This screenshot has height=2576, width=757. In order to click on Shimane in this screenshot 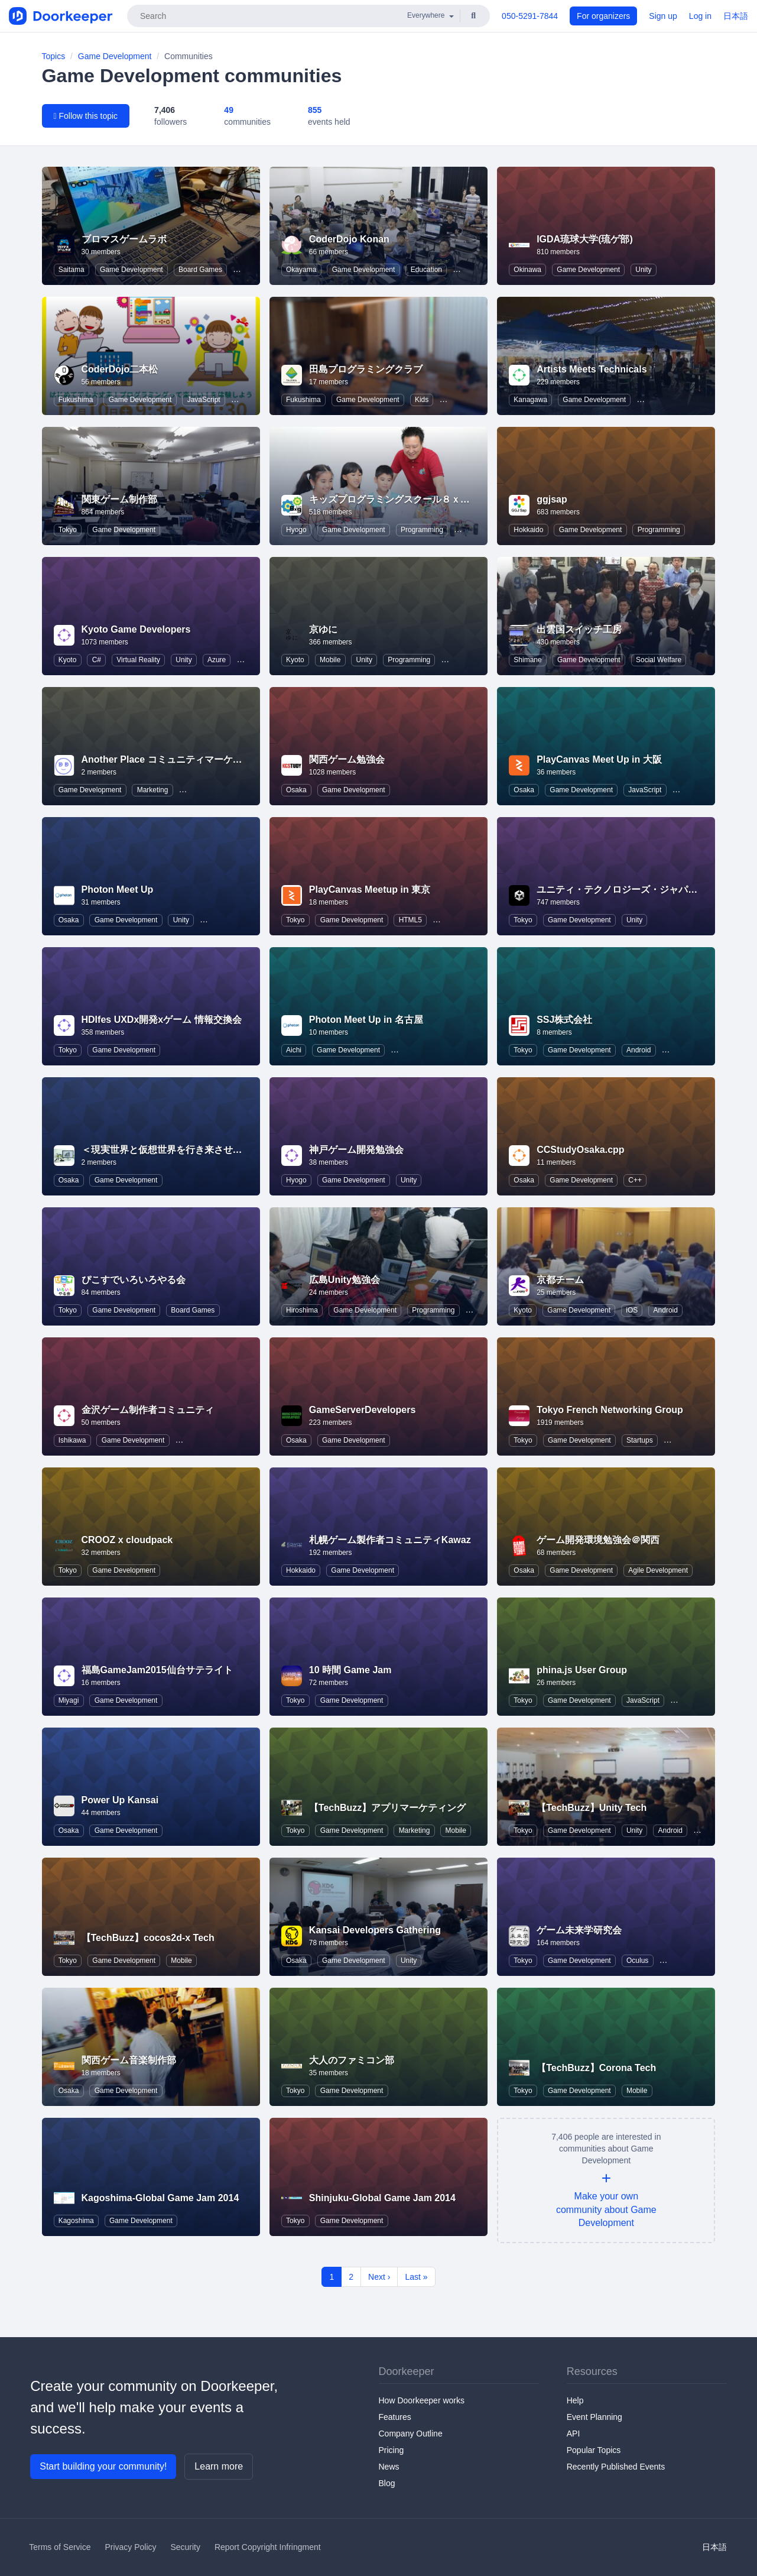, I will do `click(527, 660)`.